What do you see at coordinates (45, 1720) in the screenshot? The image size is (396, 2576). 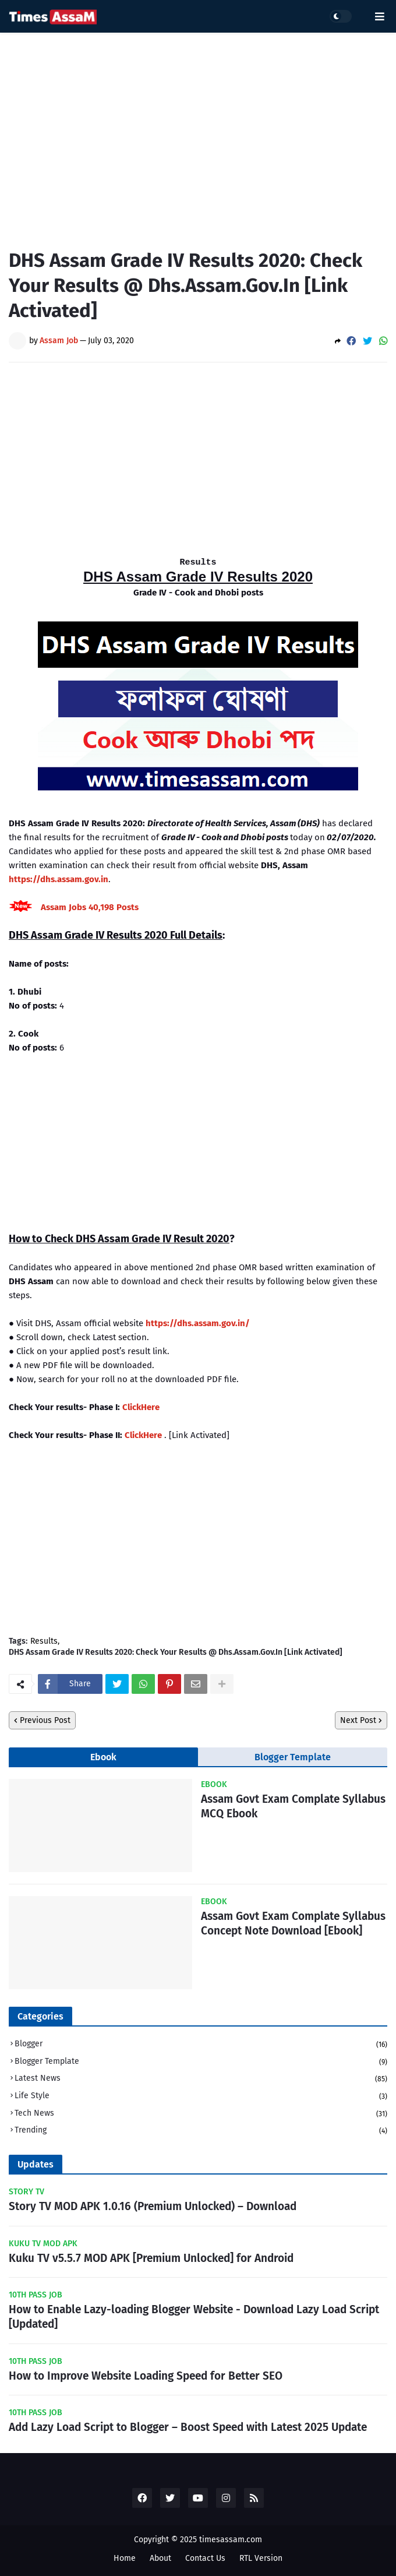 I see `Previous Post` at bounding box center [45, 1720].